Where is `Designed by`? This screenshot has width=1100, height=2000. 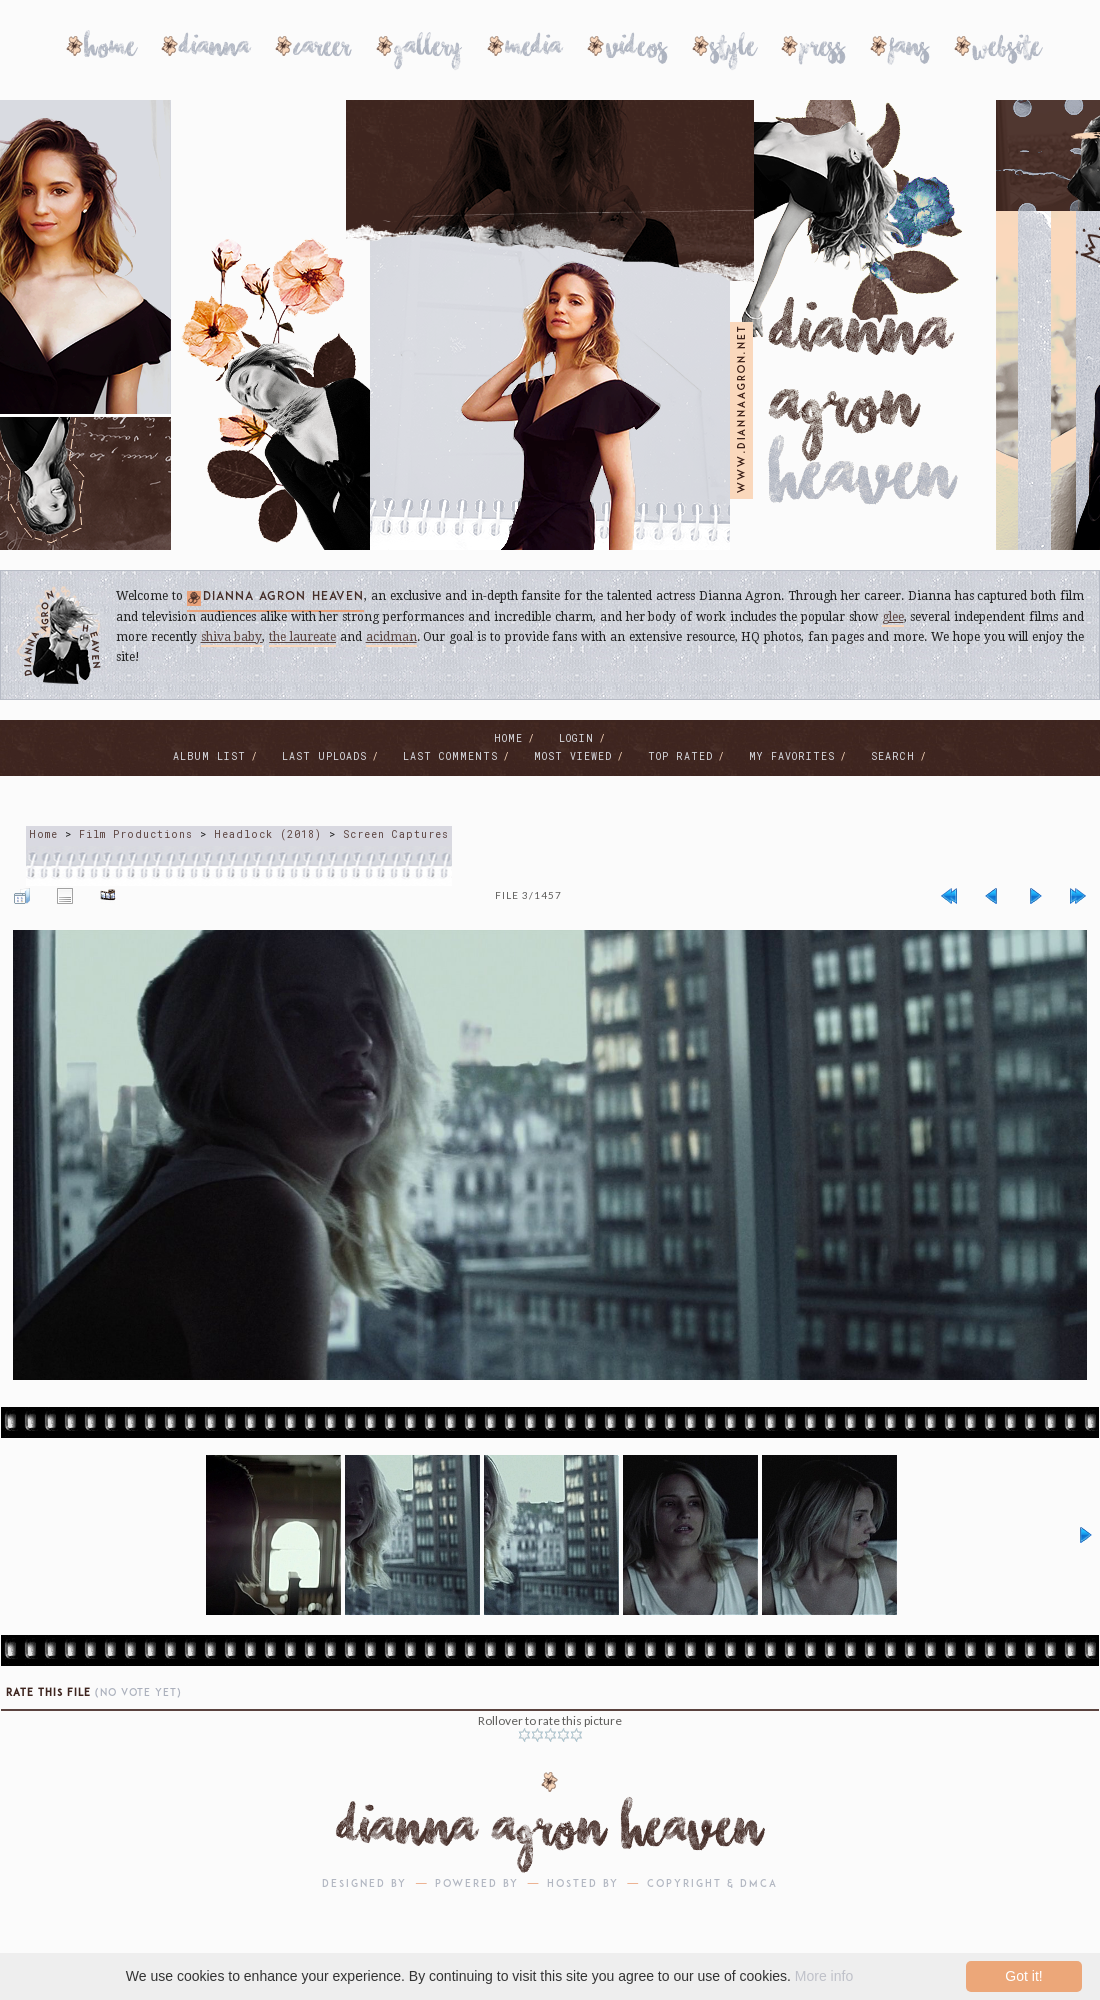
Designed by is located at coordinates (364, 1884).